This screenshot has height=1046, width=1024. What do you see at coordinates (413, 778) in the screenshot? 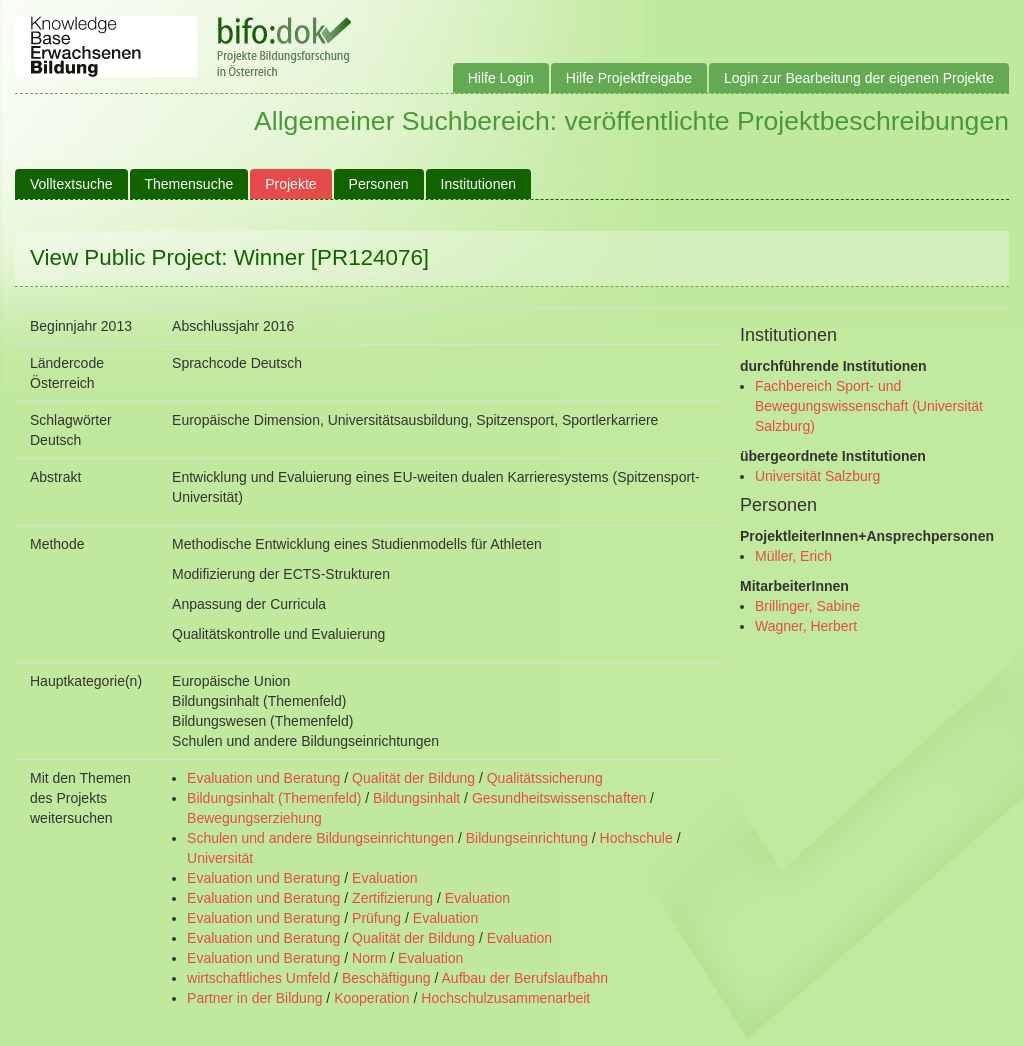
I see `Qualität der Bildung` at bounding box center [413, 778].